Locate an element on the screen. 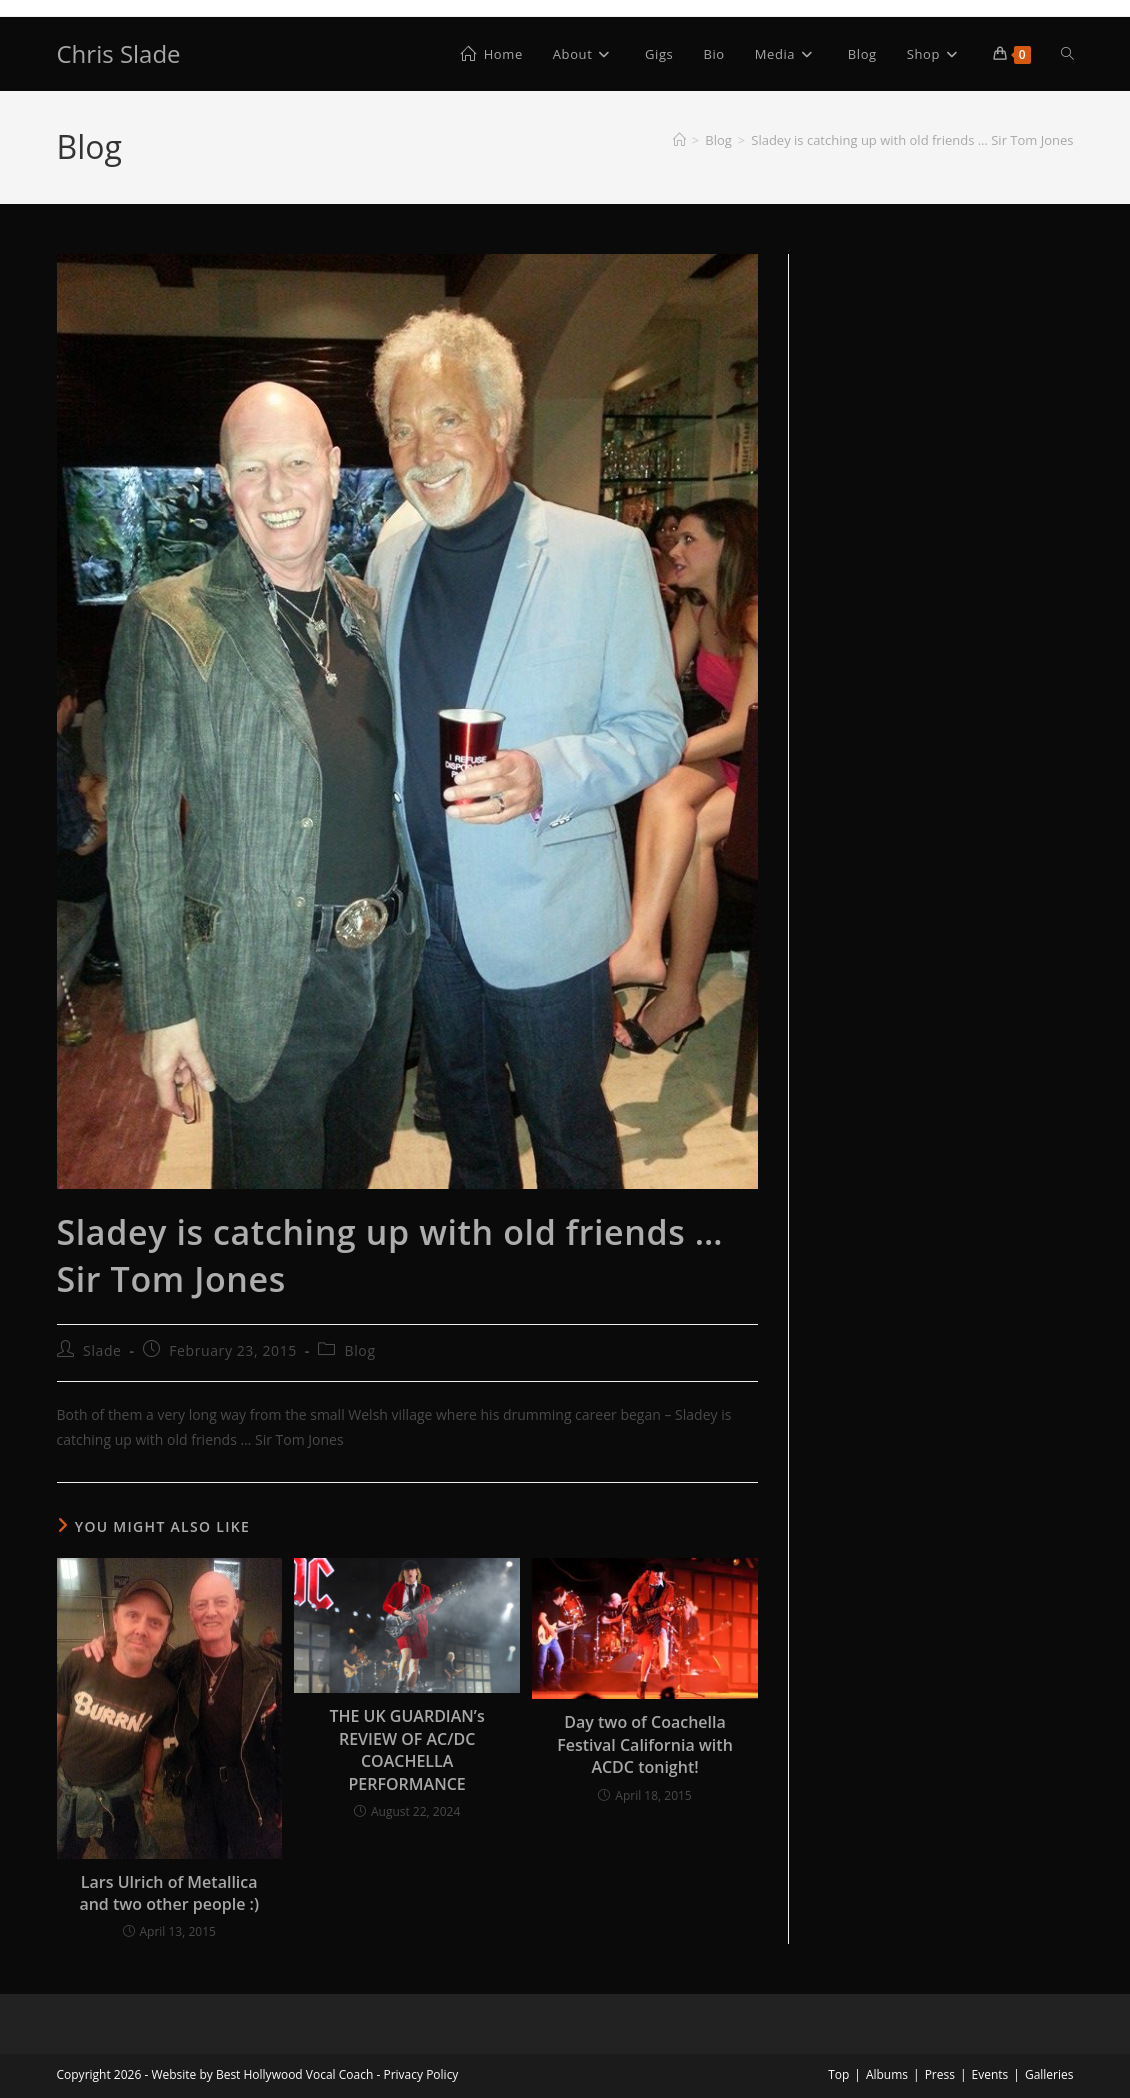 This screenshot has height=2098, width=1130. Slade is located at coordinates (102, 1350).